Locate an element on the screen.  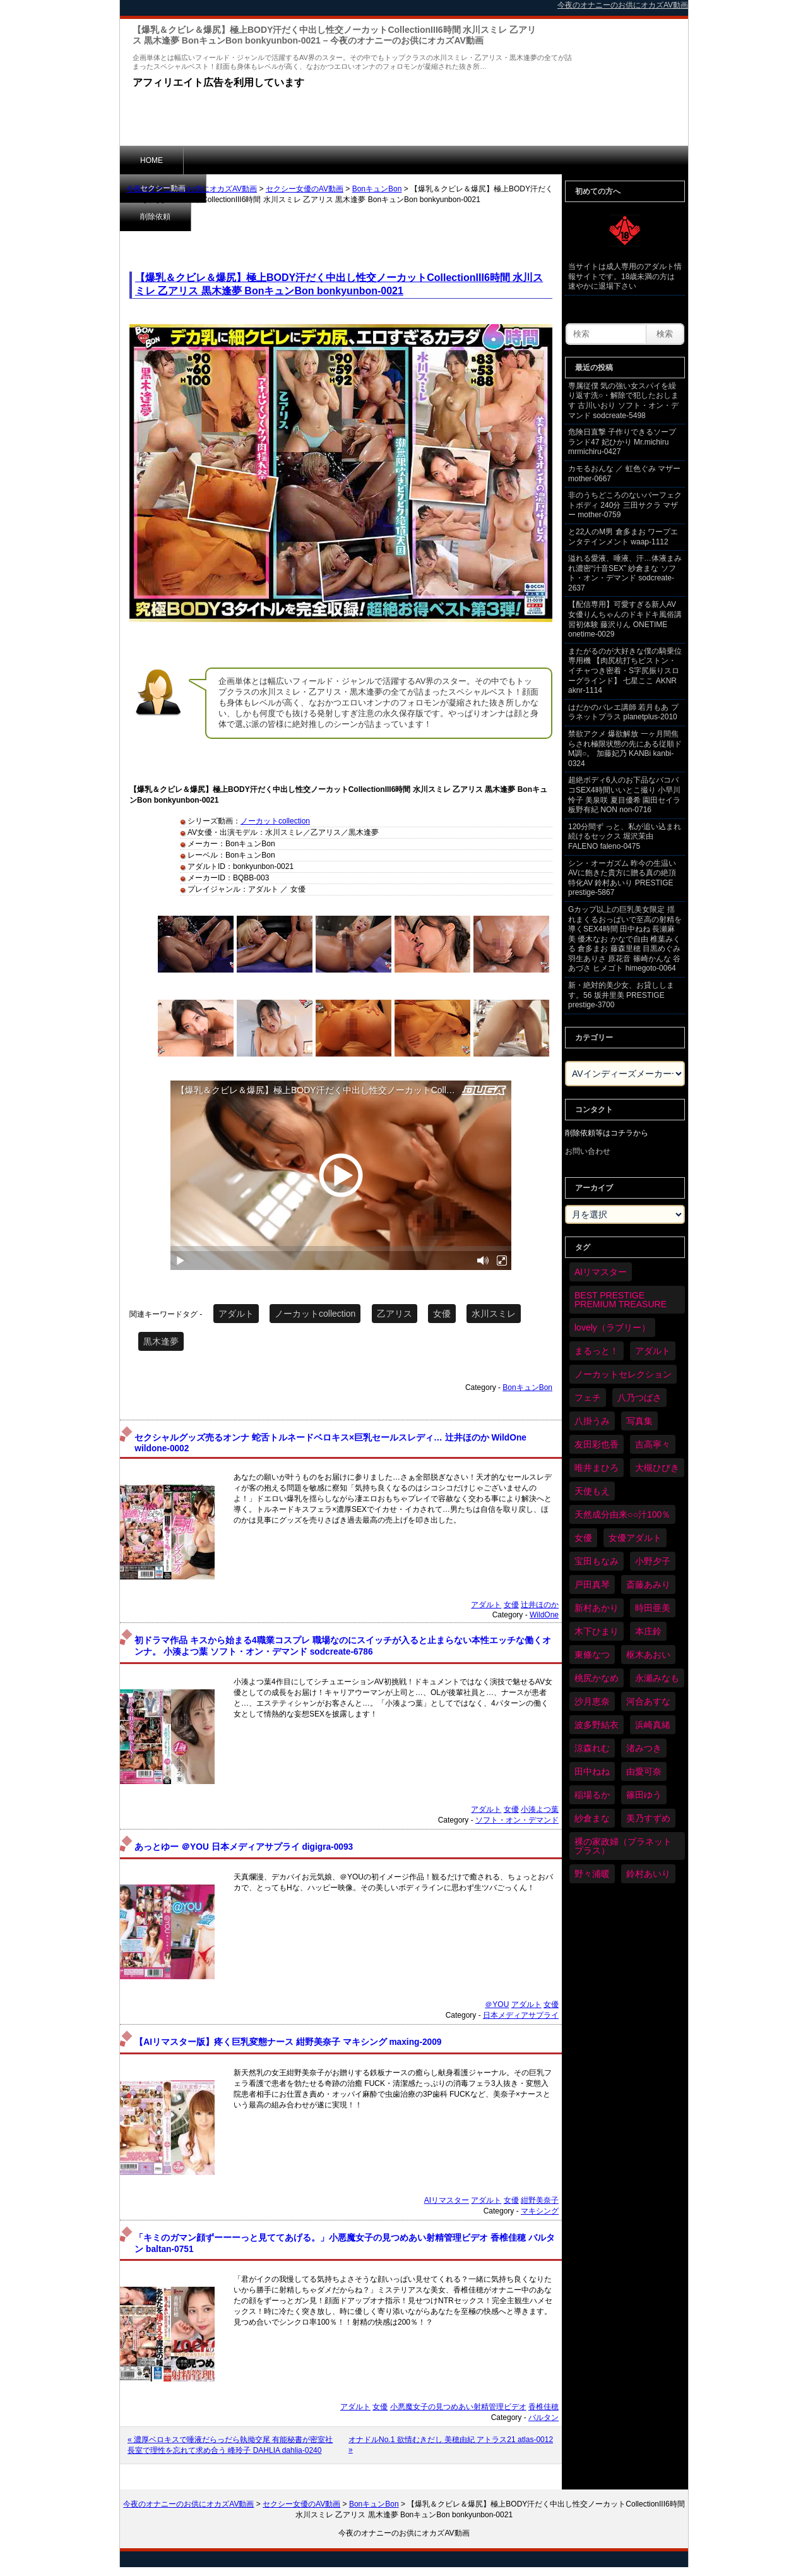
新村あかり [新村あかり (35個の項目)] is located at coordinates (596, 1608).